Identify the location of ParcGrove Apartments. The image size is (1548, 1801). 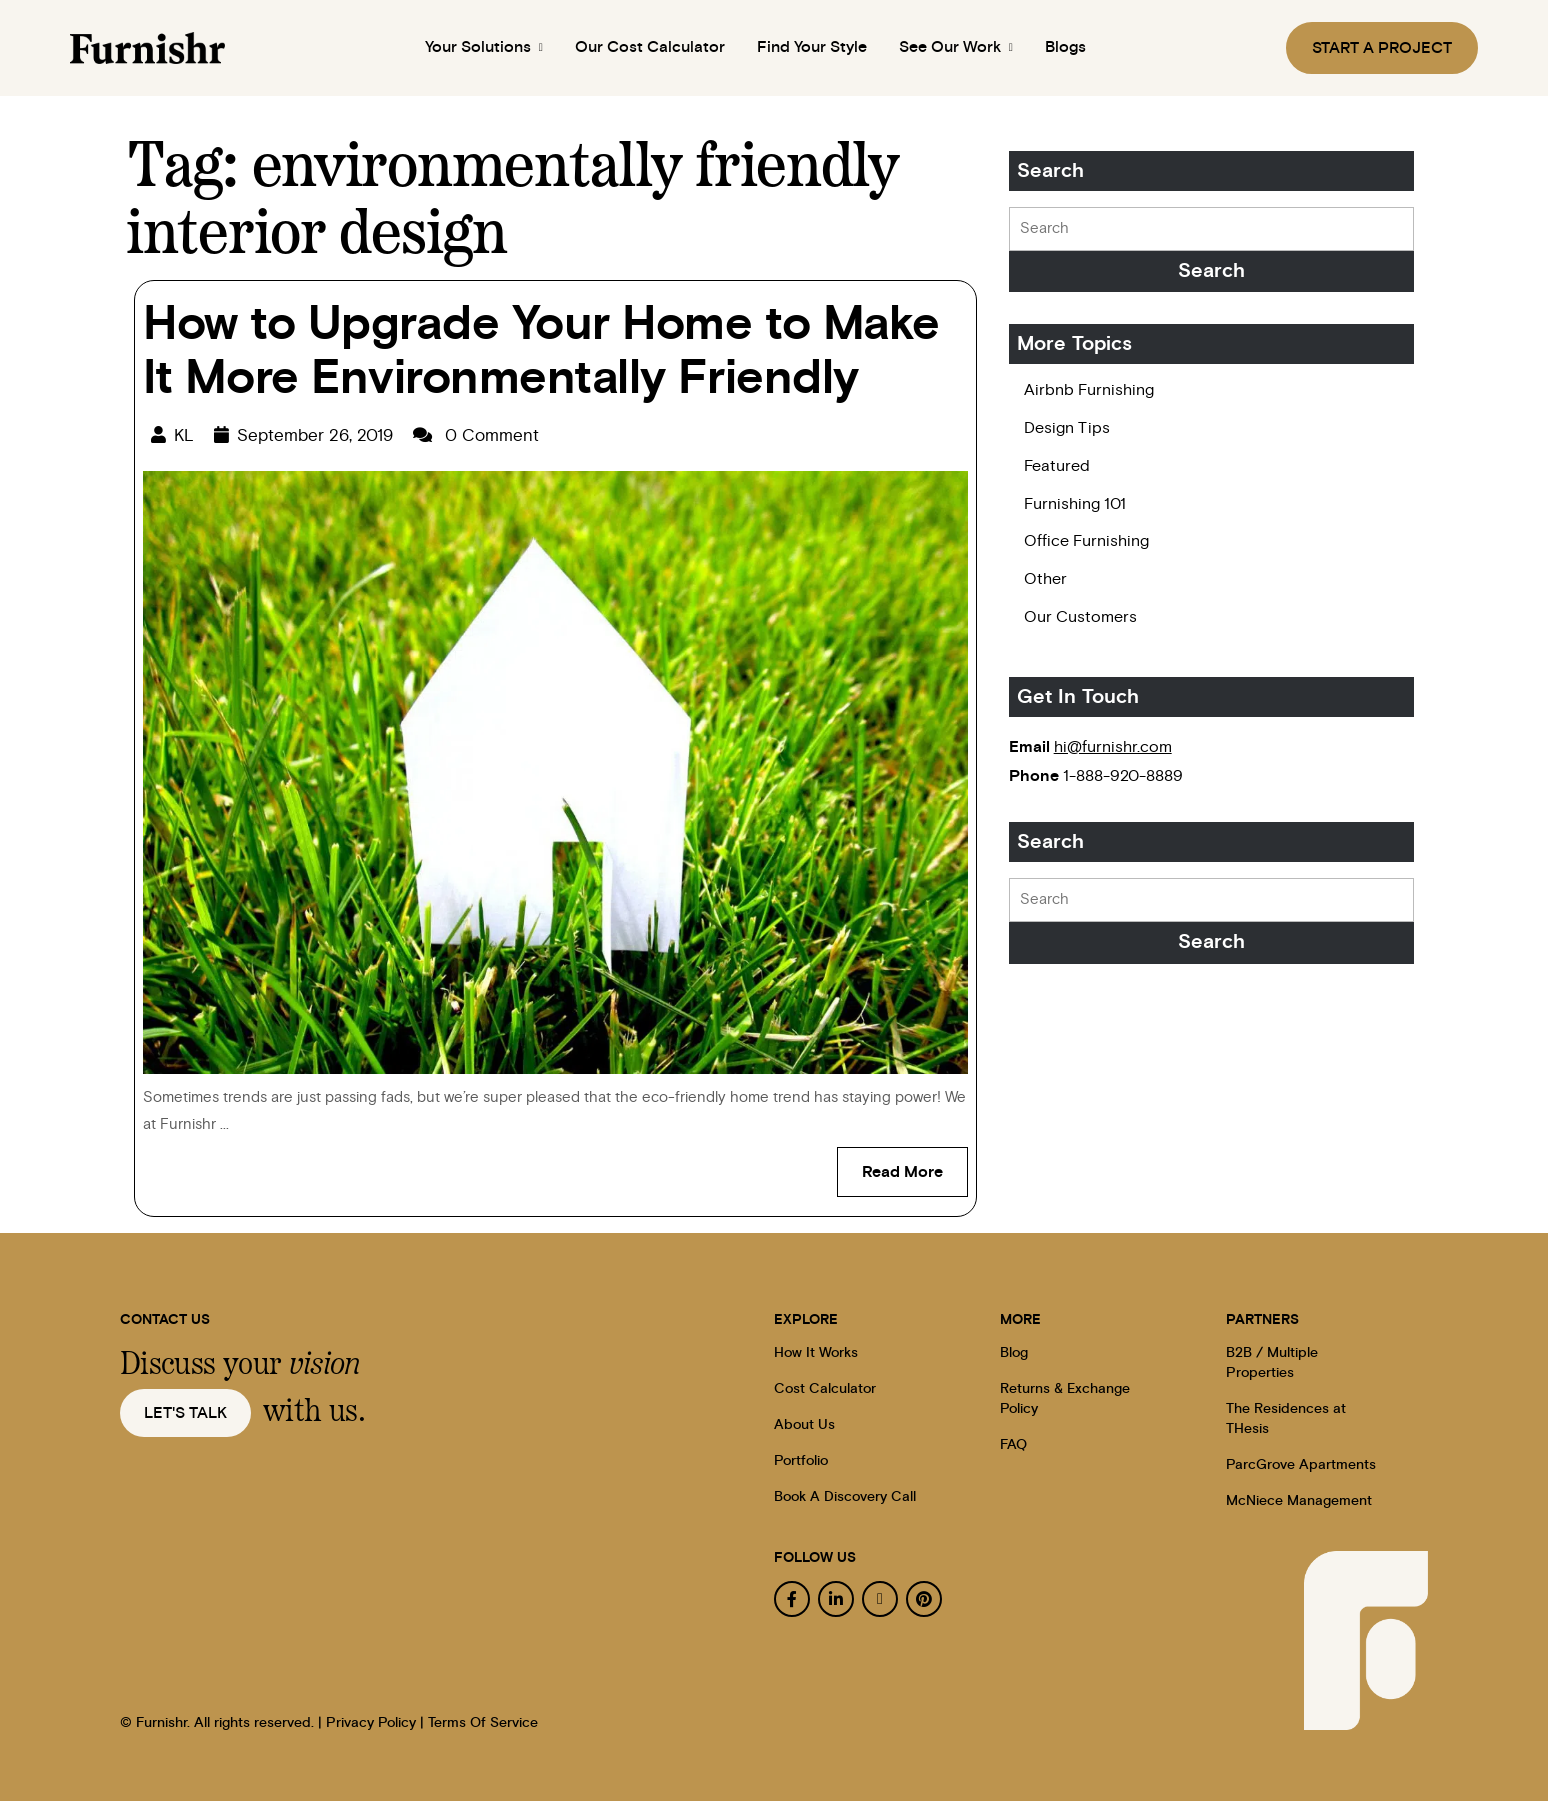
(1301, 1465).